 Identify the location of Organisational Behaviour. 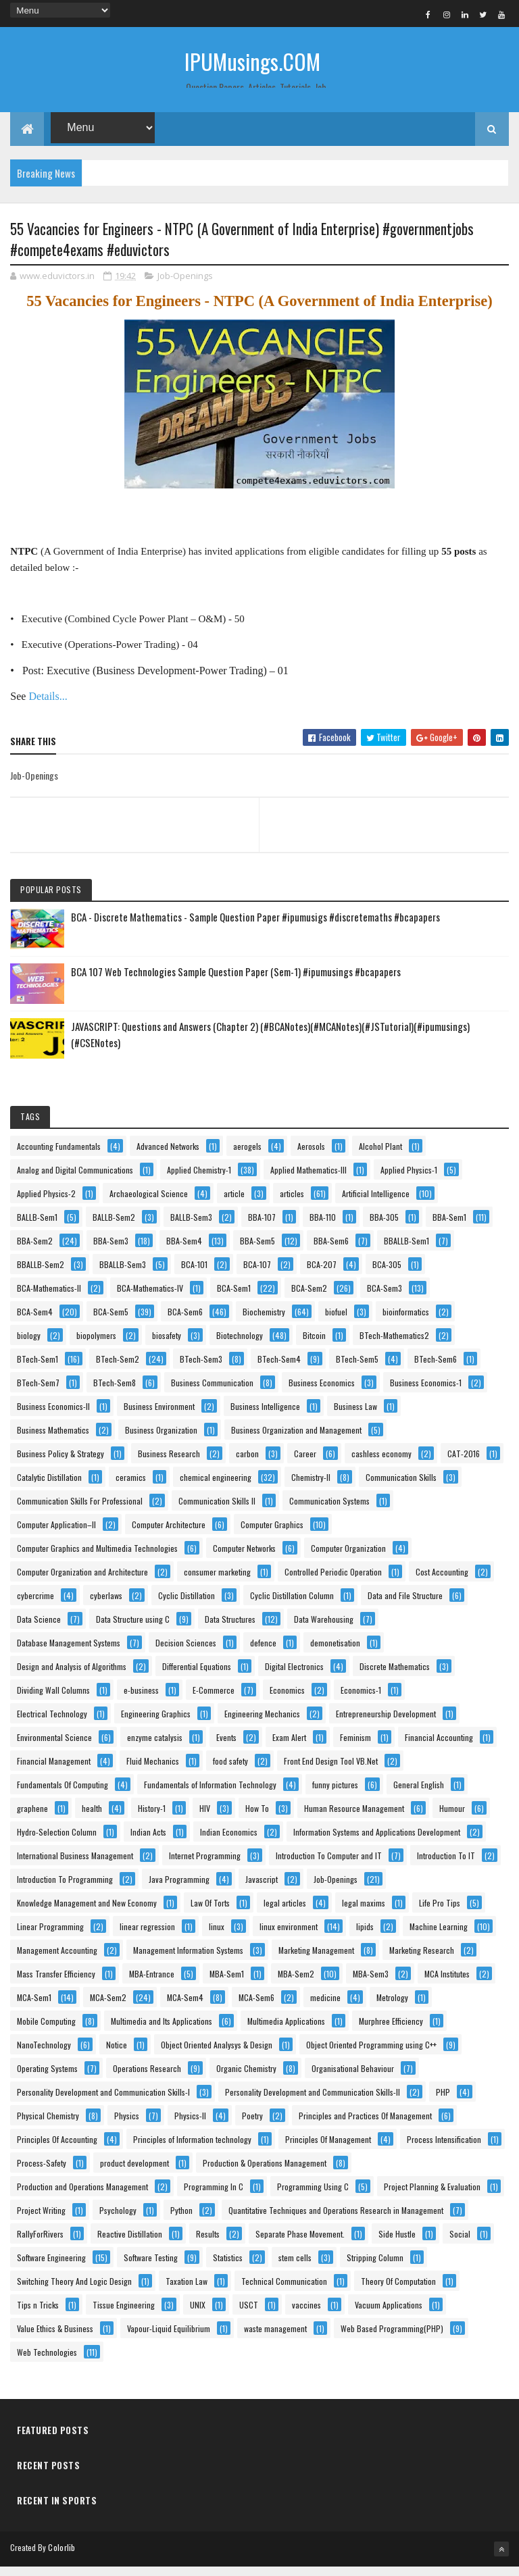
(353, 2078).